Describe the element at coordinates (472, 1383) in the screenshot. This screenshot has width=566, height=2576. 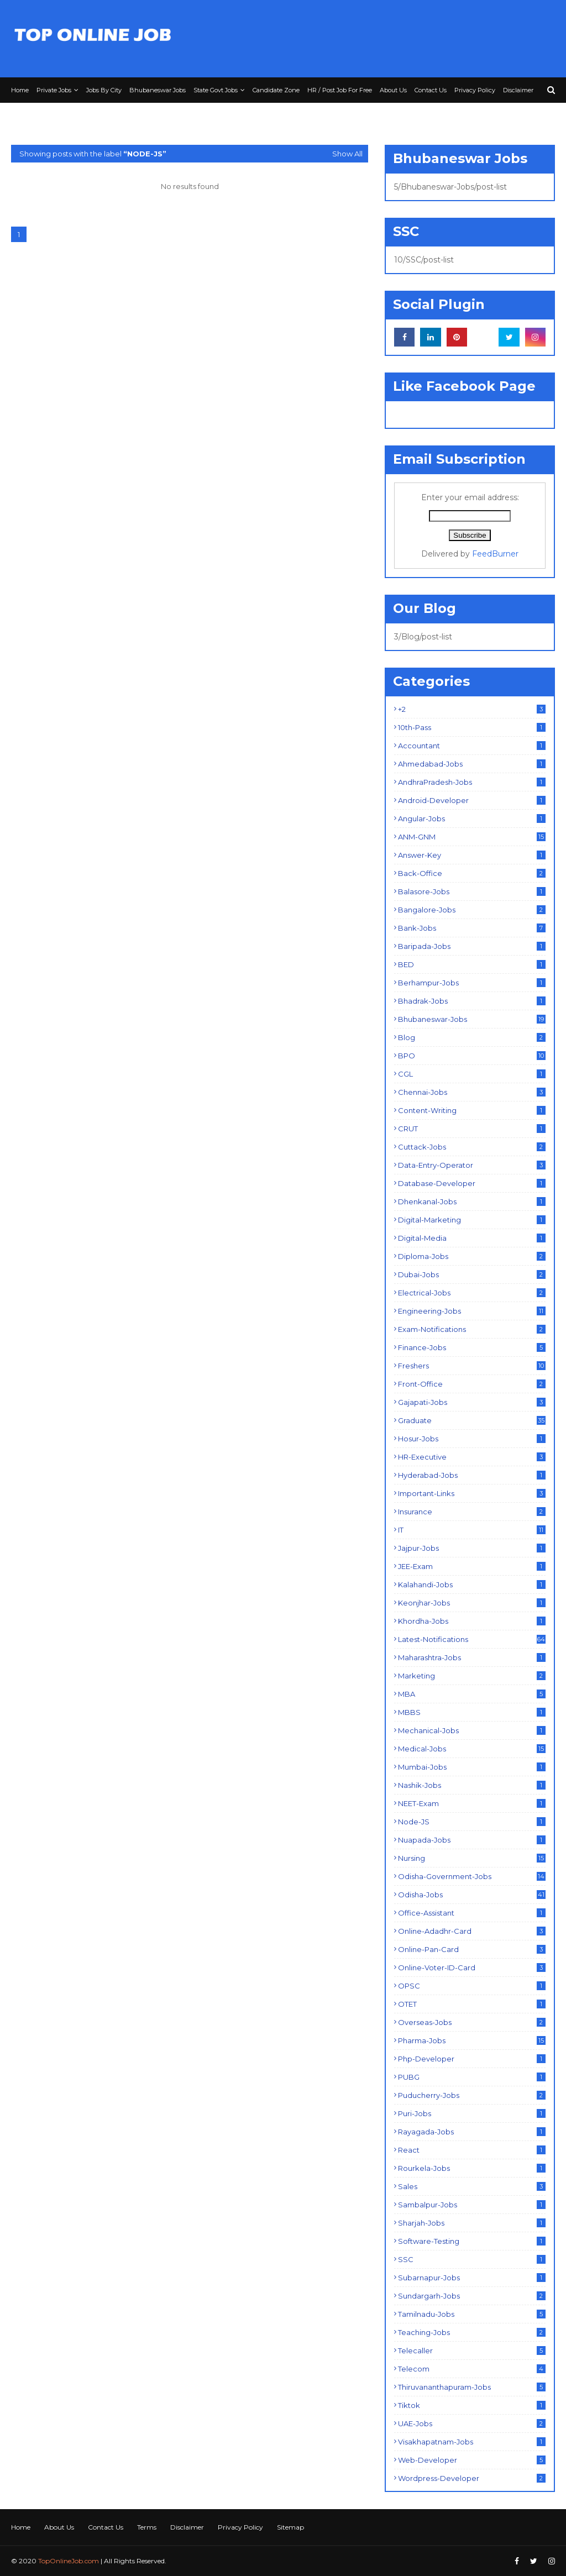
I see `Front-Office` at that location.